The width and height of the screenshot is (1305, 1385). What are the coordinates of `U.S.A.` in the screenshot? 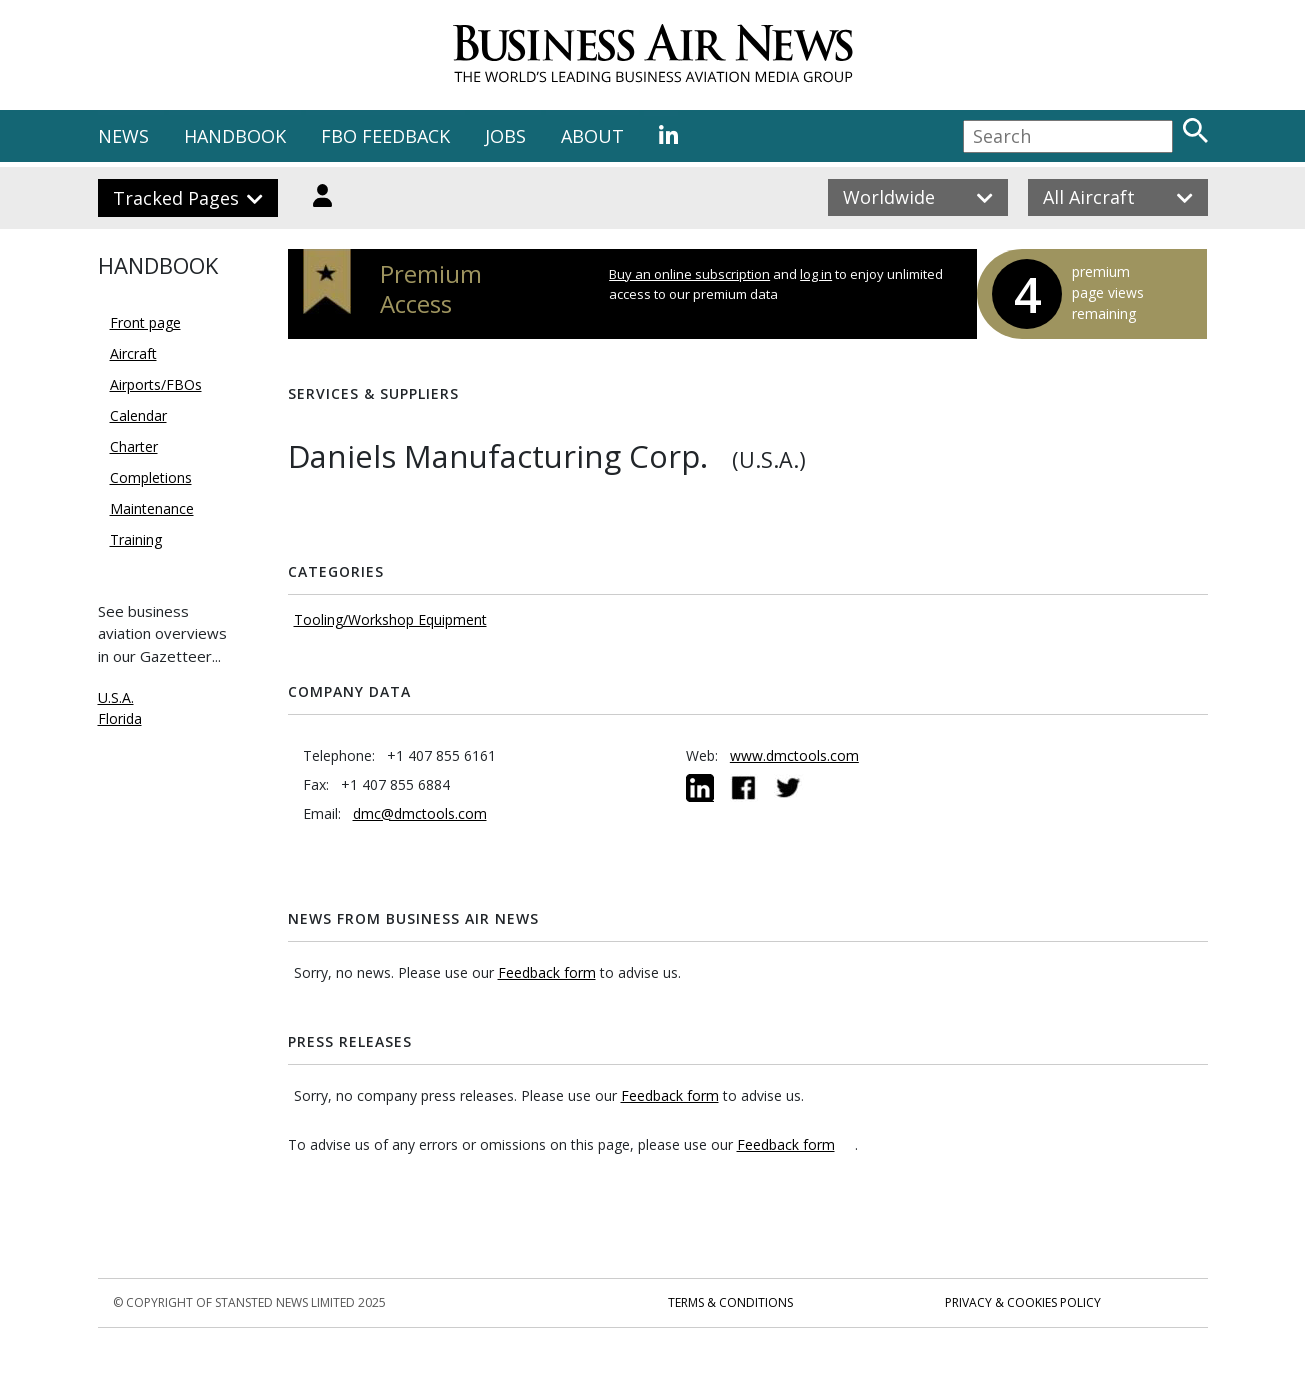 It's located at (116, 697).